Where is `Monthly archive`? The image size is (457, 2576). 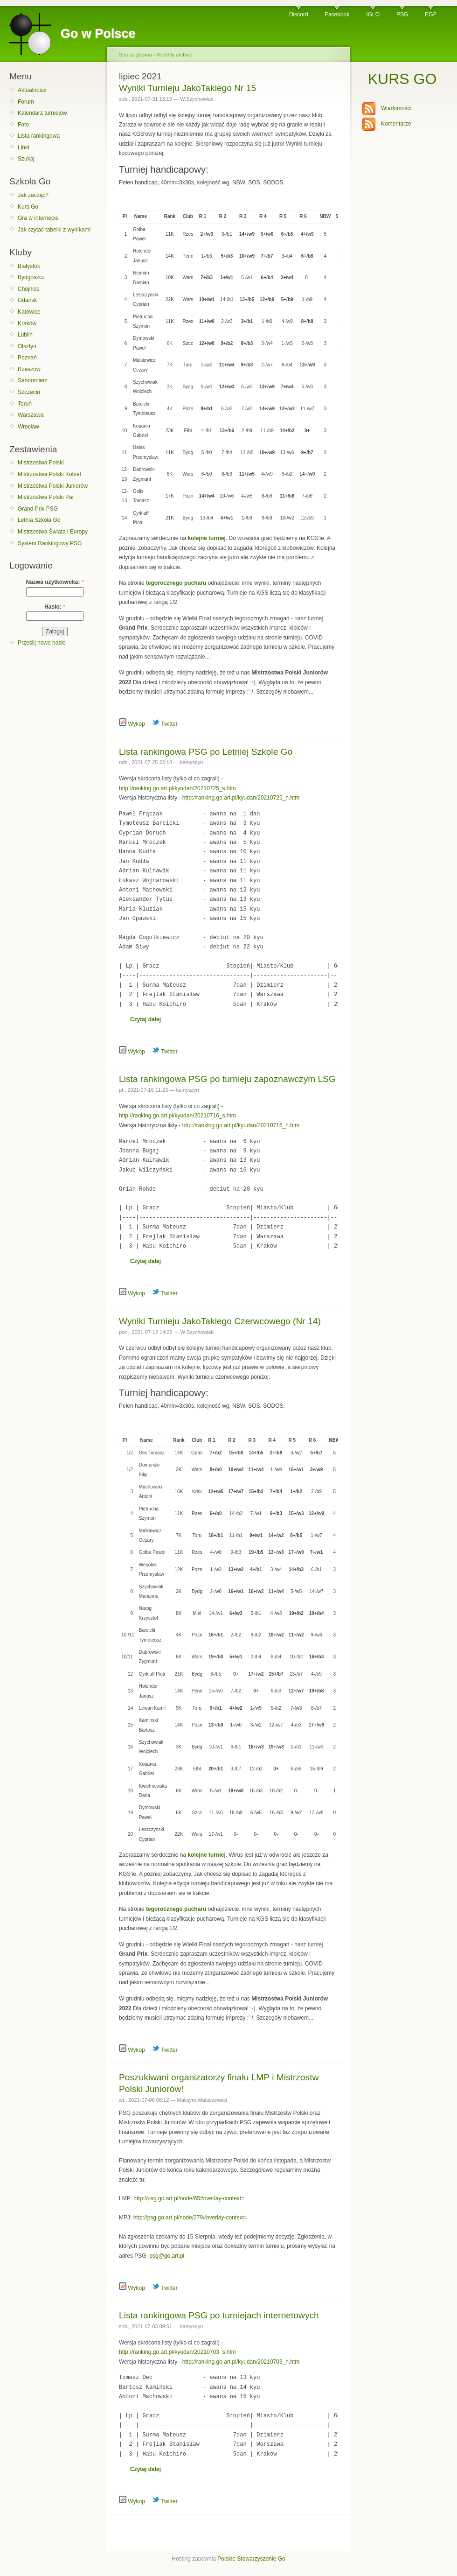 Monthly archive is located at coordinates (174, 54).